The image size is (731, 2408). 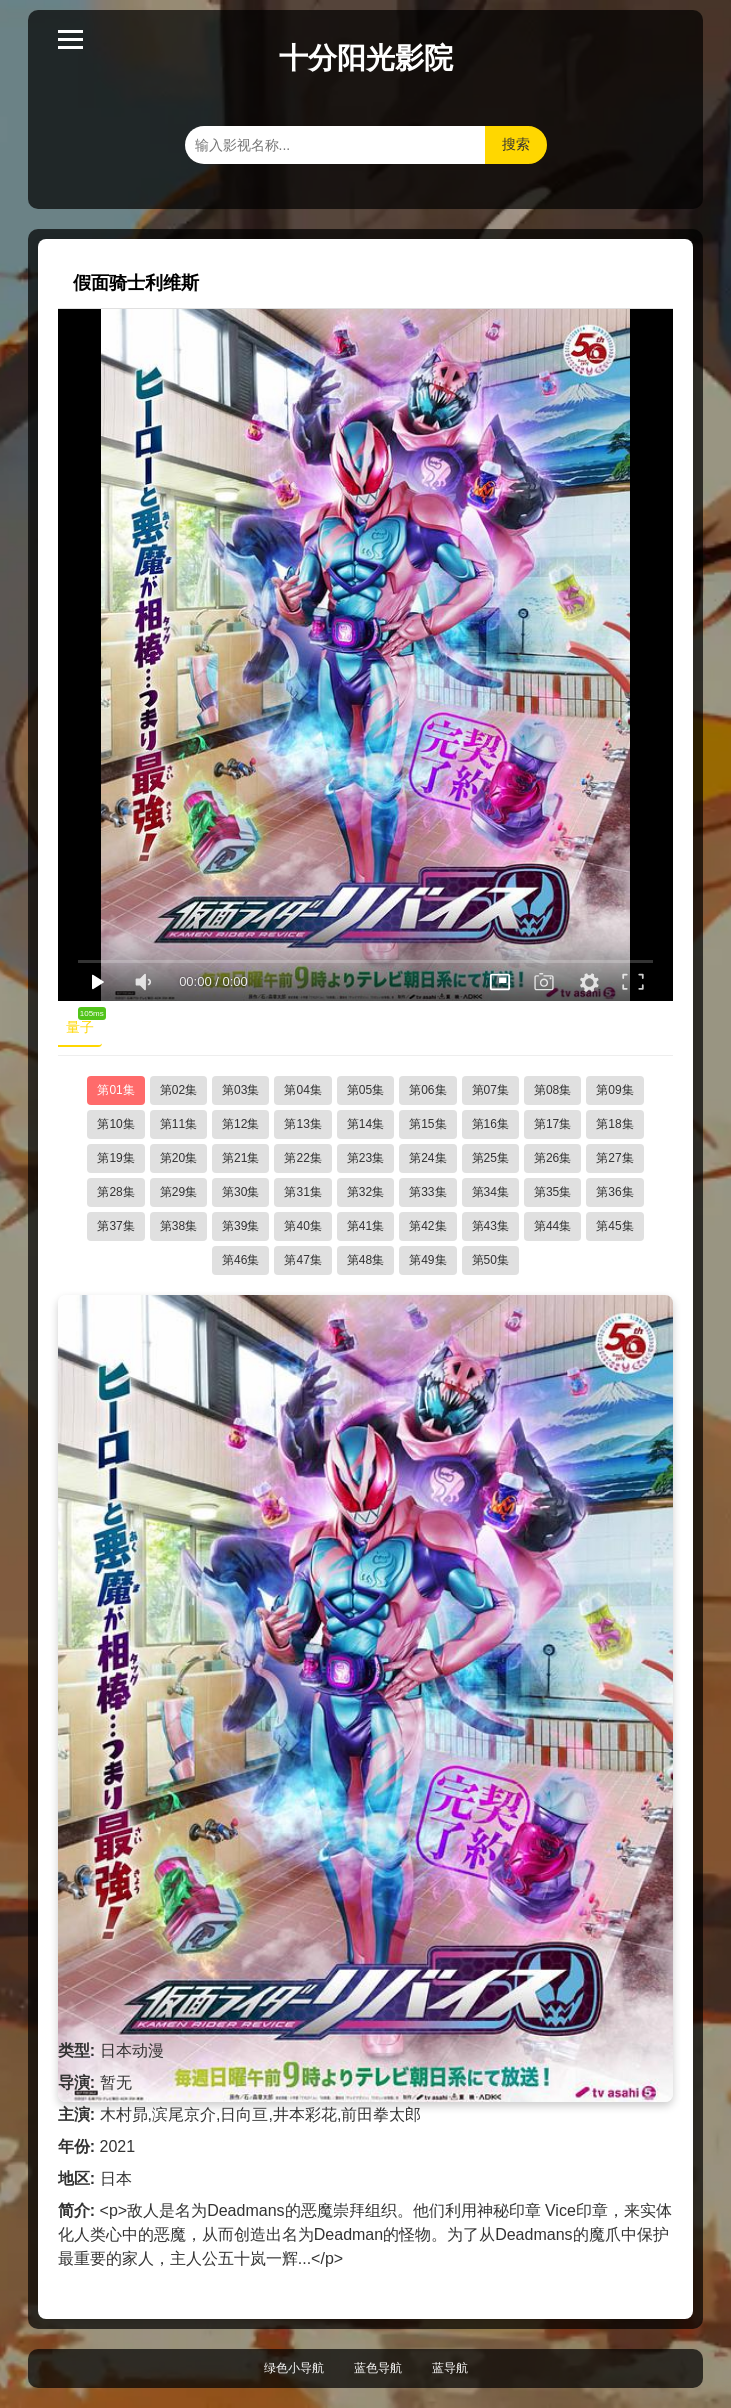 I want to click on 第05集, so click(x=365, y=1090).